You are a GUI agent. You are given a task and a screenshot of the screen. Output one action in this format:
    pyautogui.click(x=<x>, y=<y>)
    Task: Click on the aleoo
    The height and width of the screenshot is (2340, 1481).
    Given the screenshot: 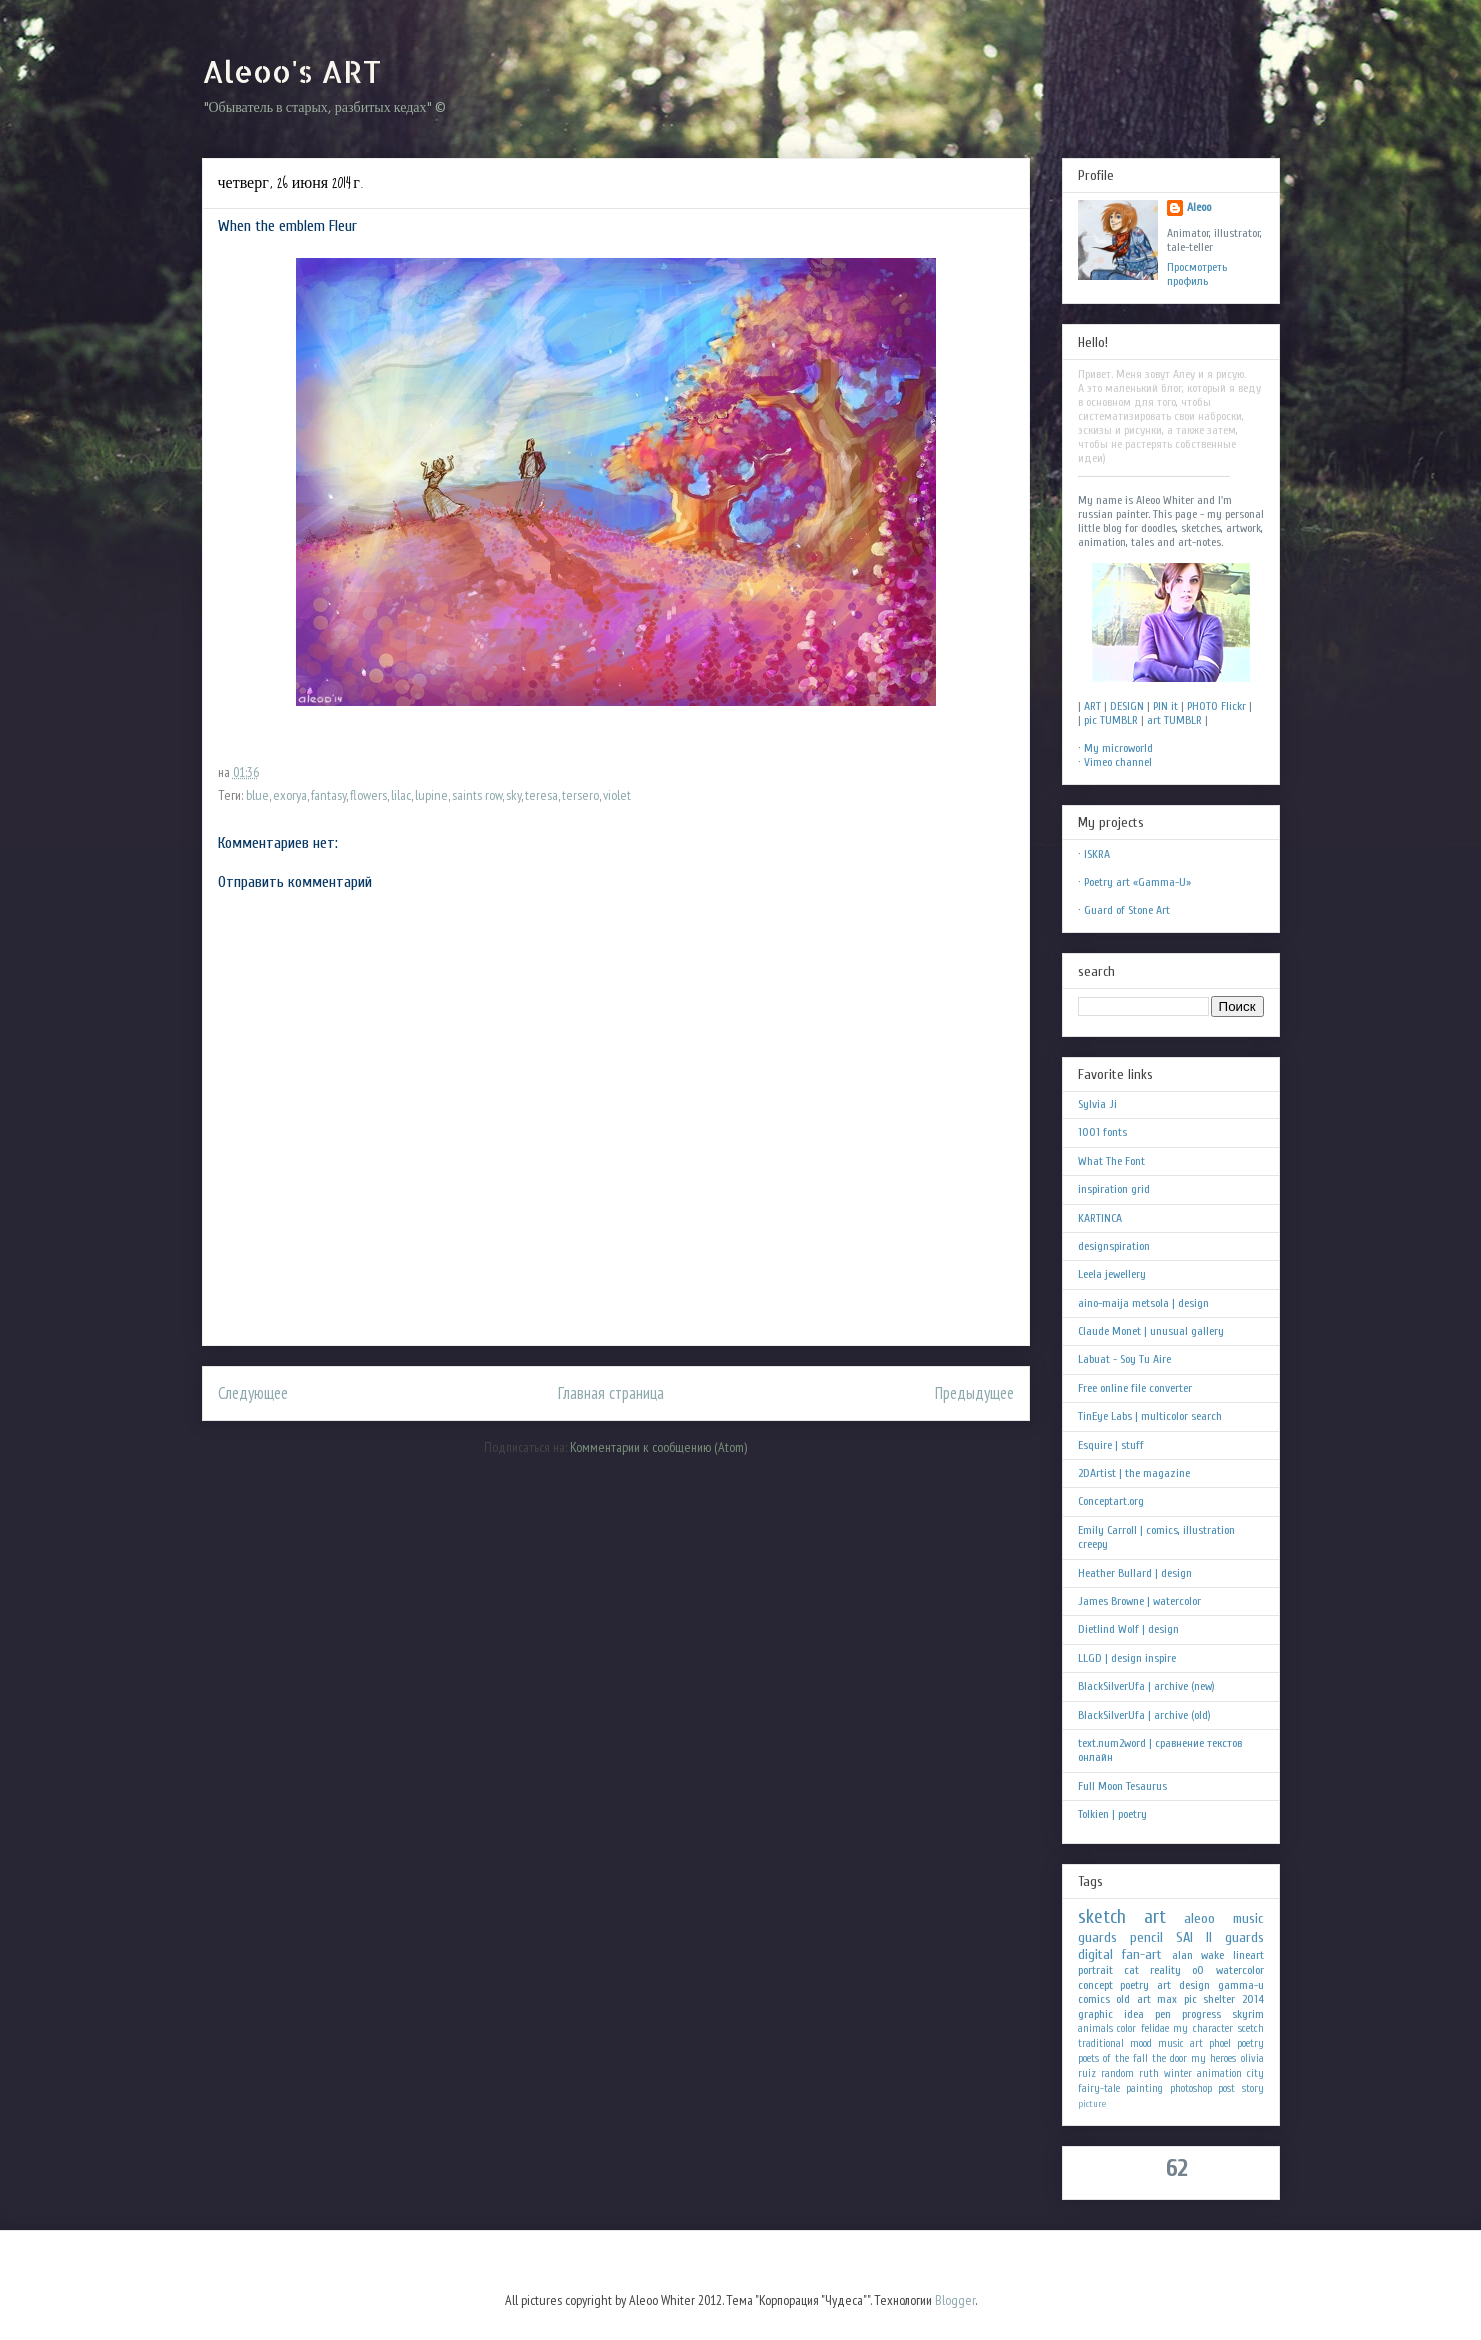 What is the action you would take?
    pyautogui.click(x=1199, y=1918)
    